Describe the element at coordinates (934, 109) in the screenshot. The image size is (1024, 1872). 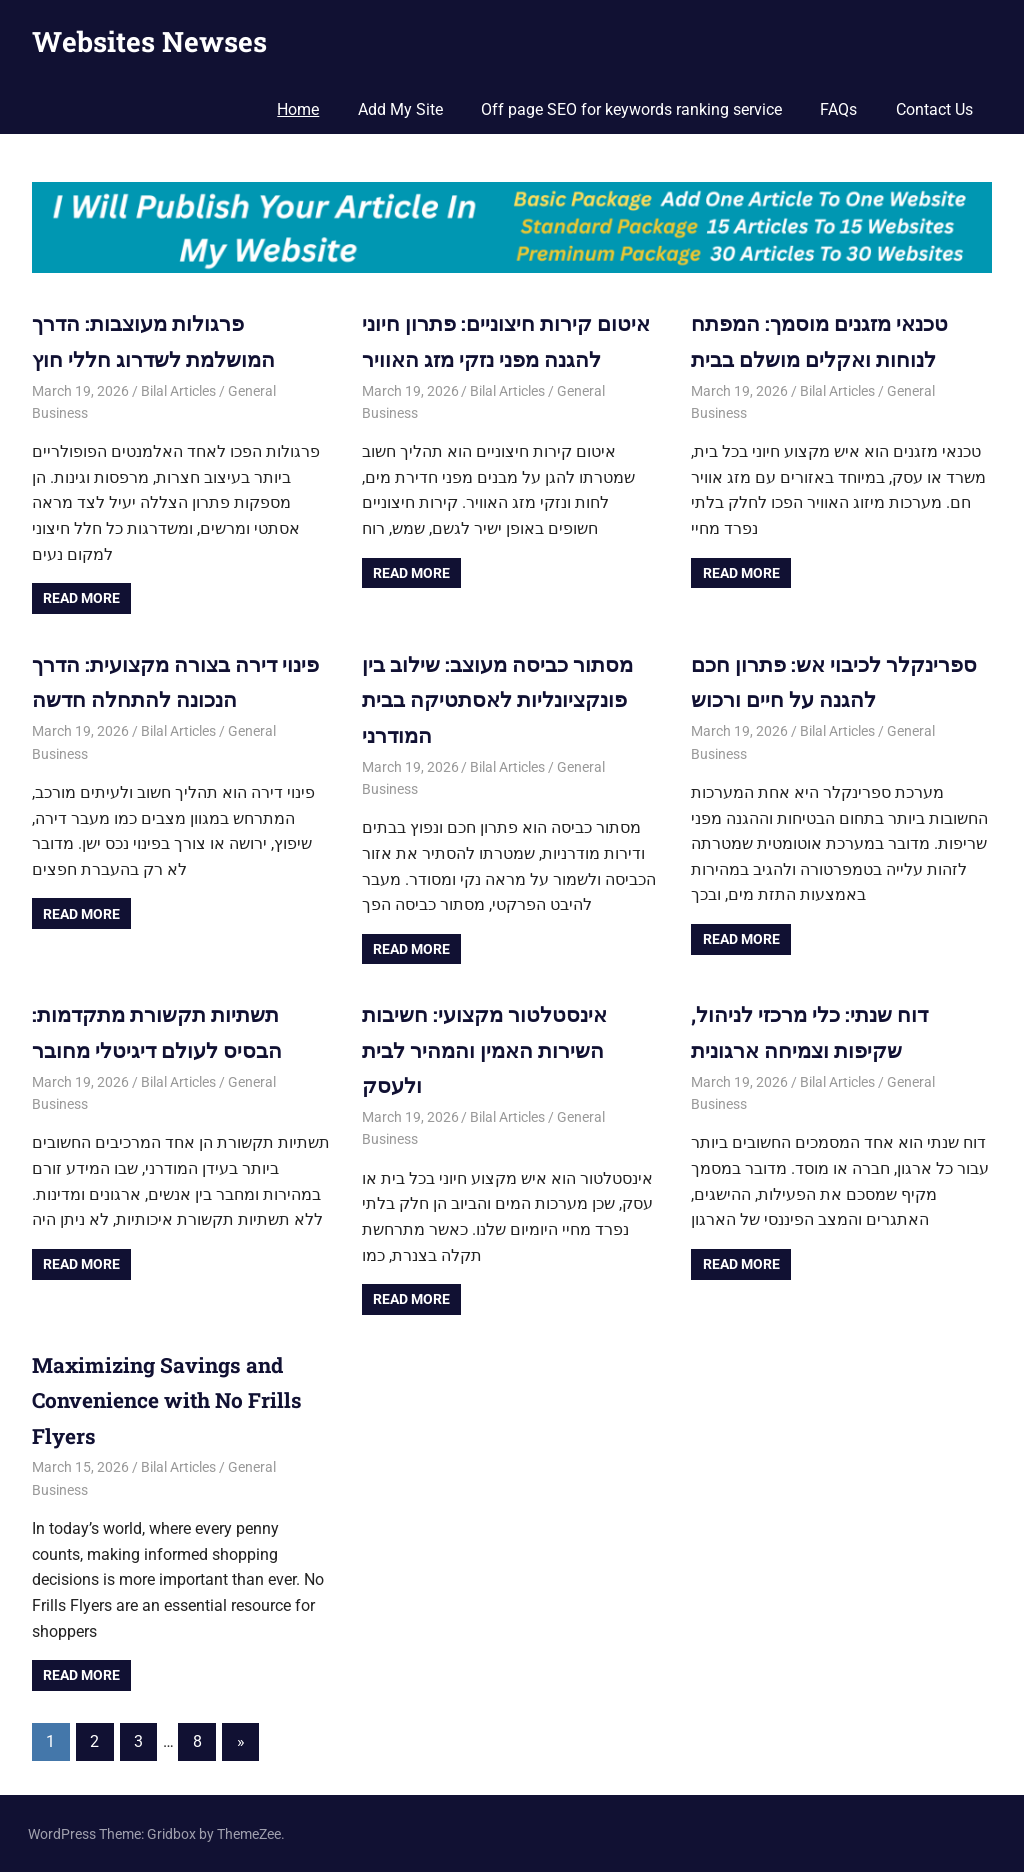
I see `Contact Us` at that location.